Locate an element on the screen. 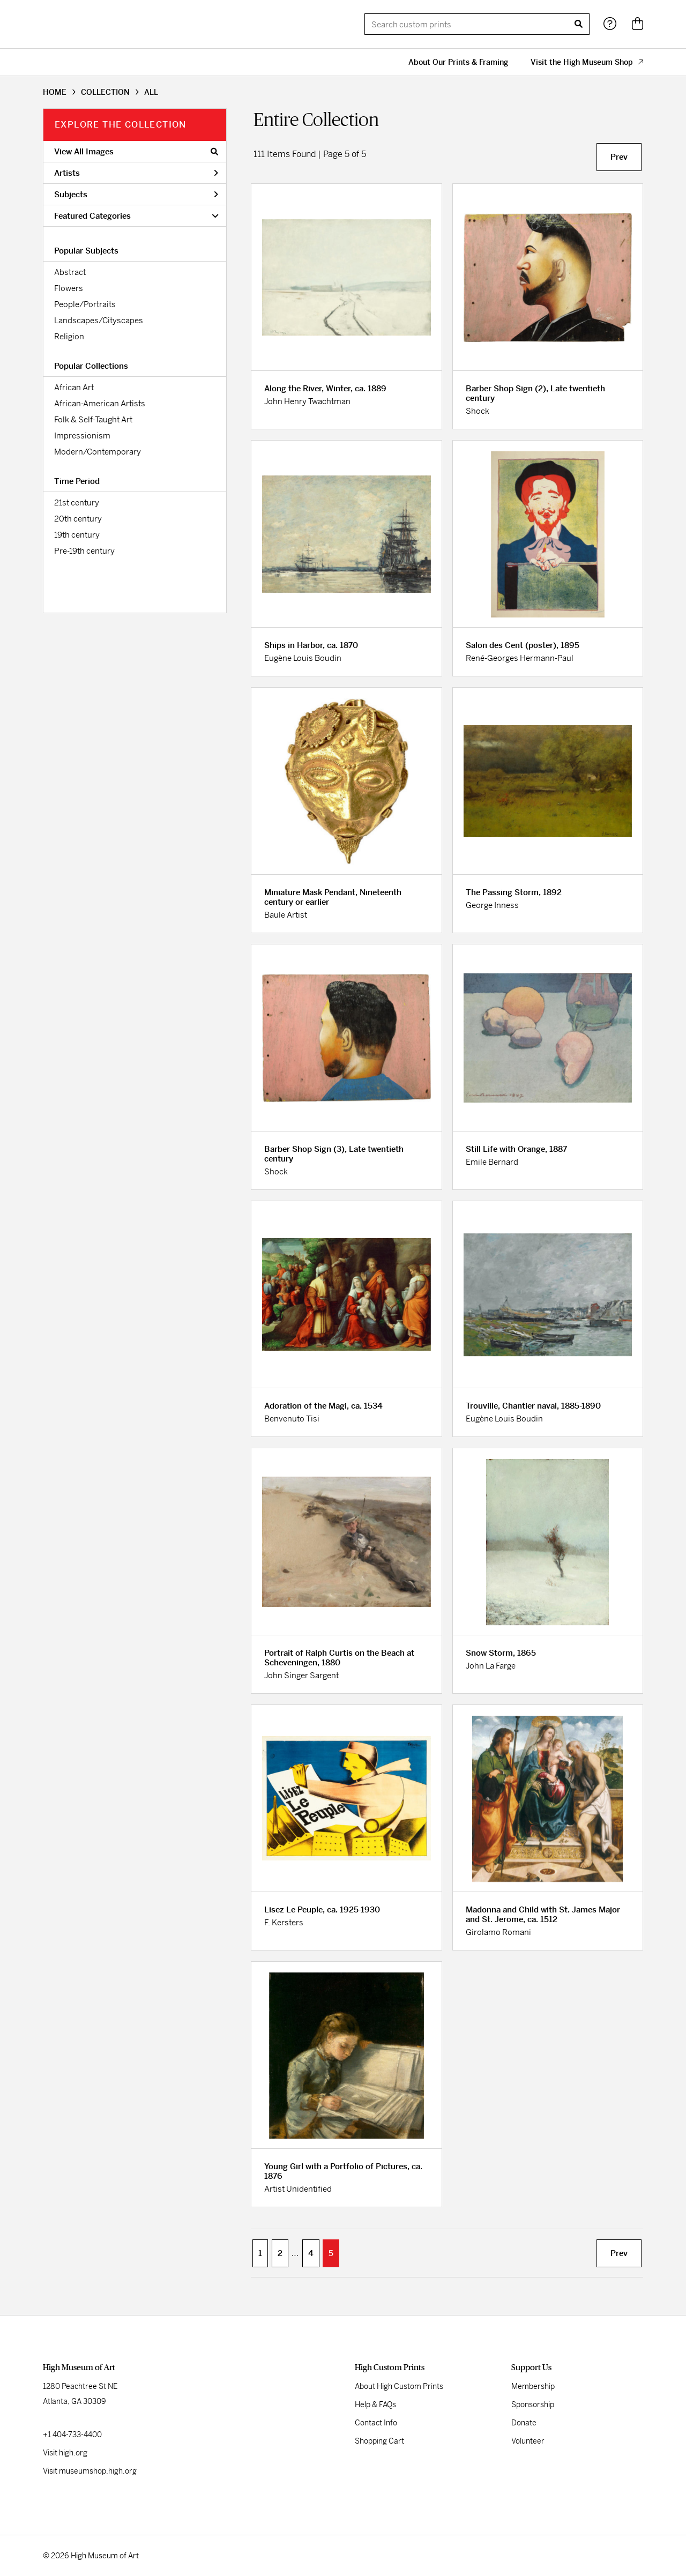  African-American Artists is located at coordinates (99, 403).